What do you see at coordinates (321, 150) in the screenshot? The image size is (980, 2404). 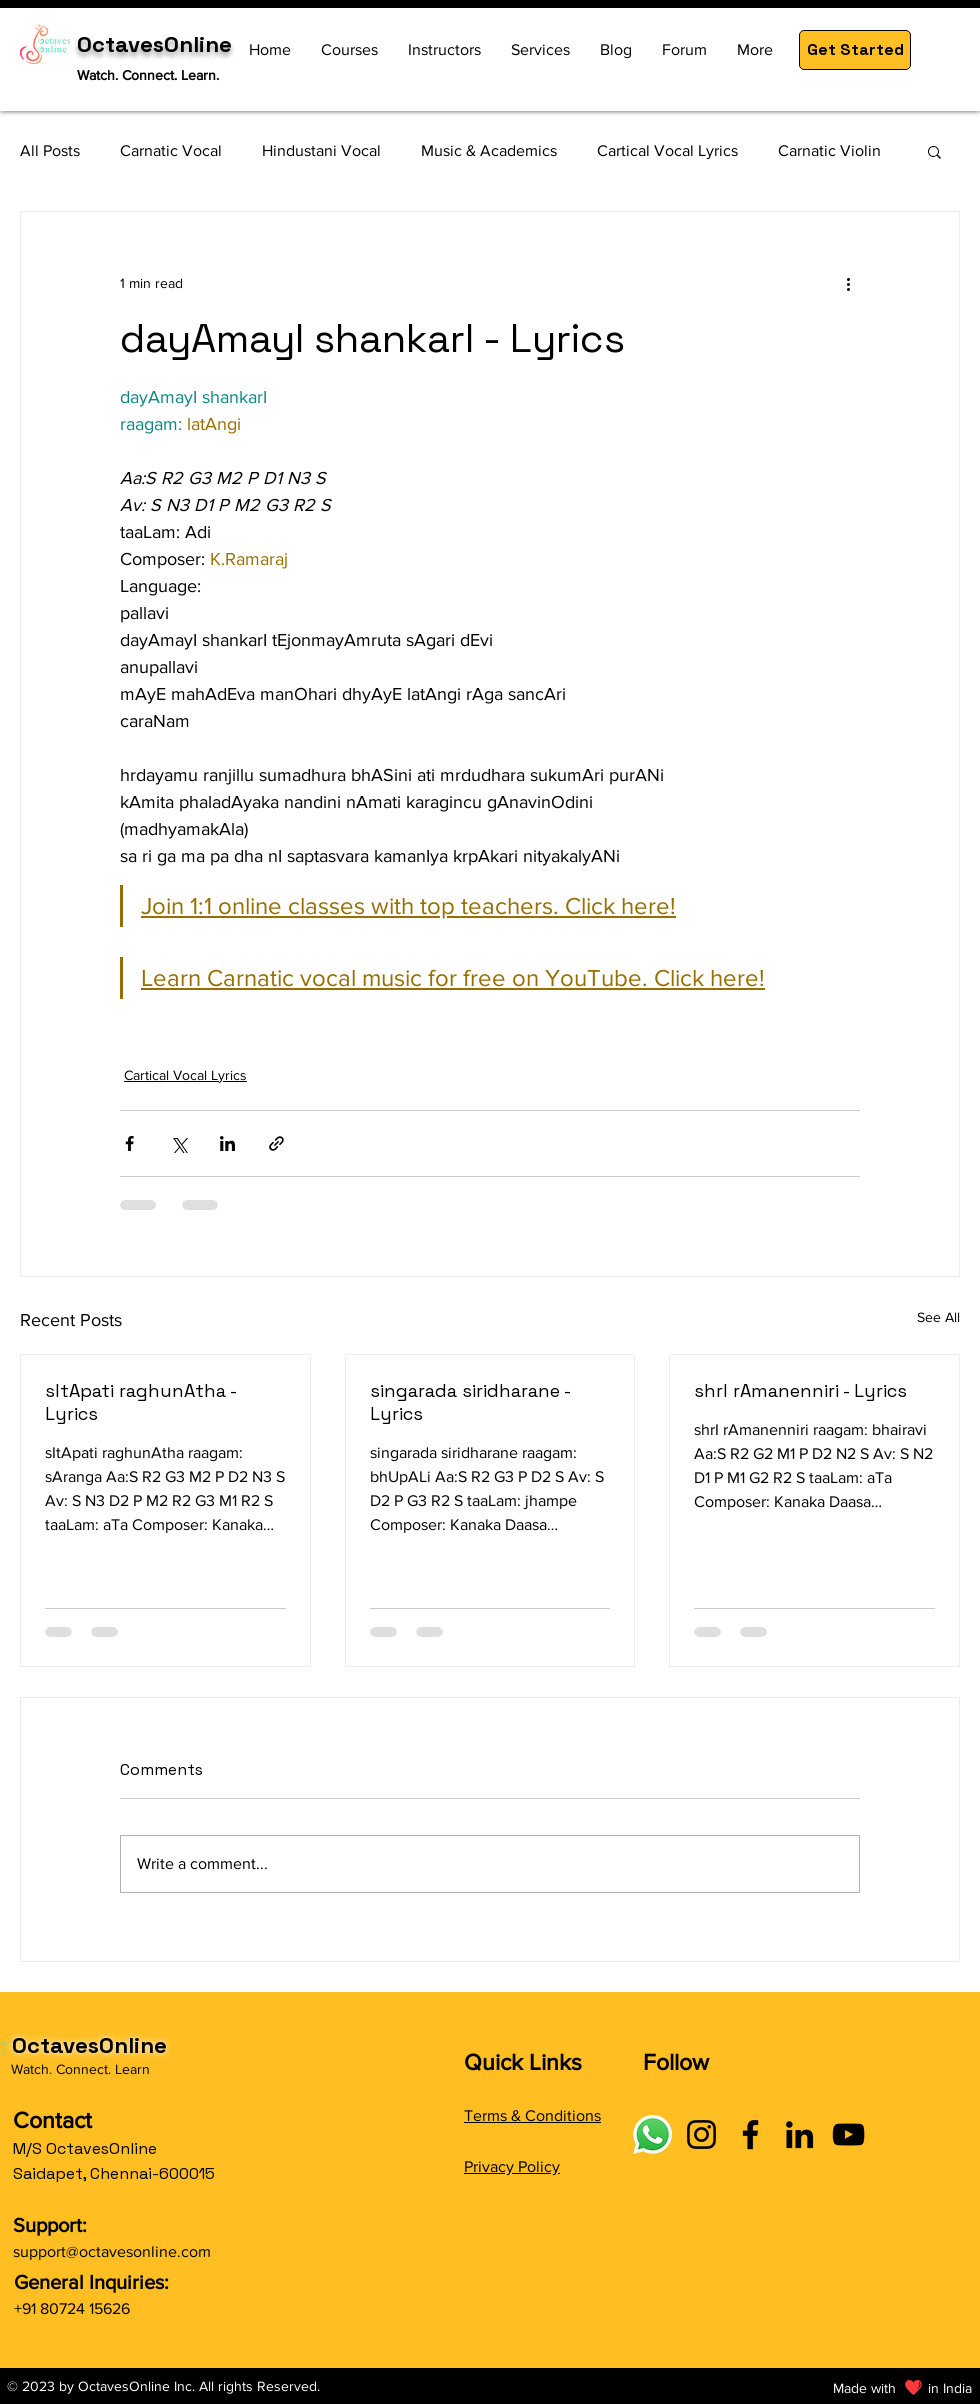 I see `Hindustani Vocal` at bounding box center [321, 150].